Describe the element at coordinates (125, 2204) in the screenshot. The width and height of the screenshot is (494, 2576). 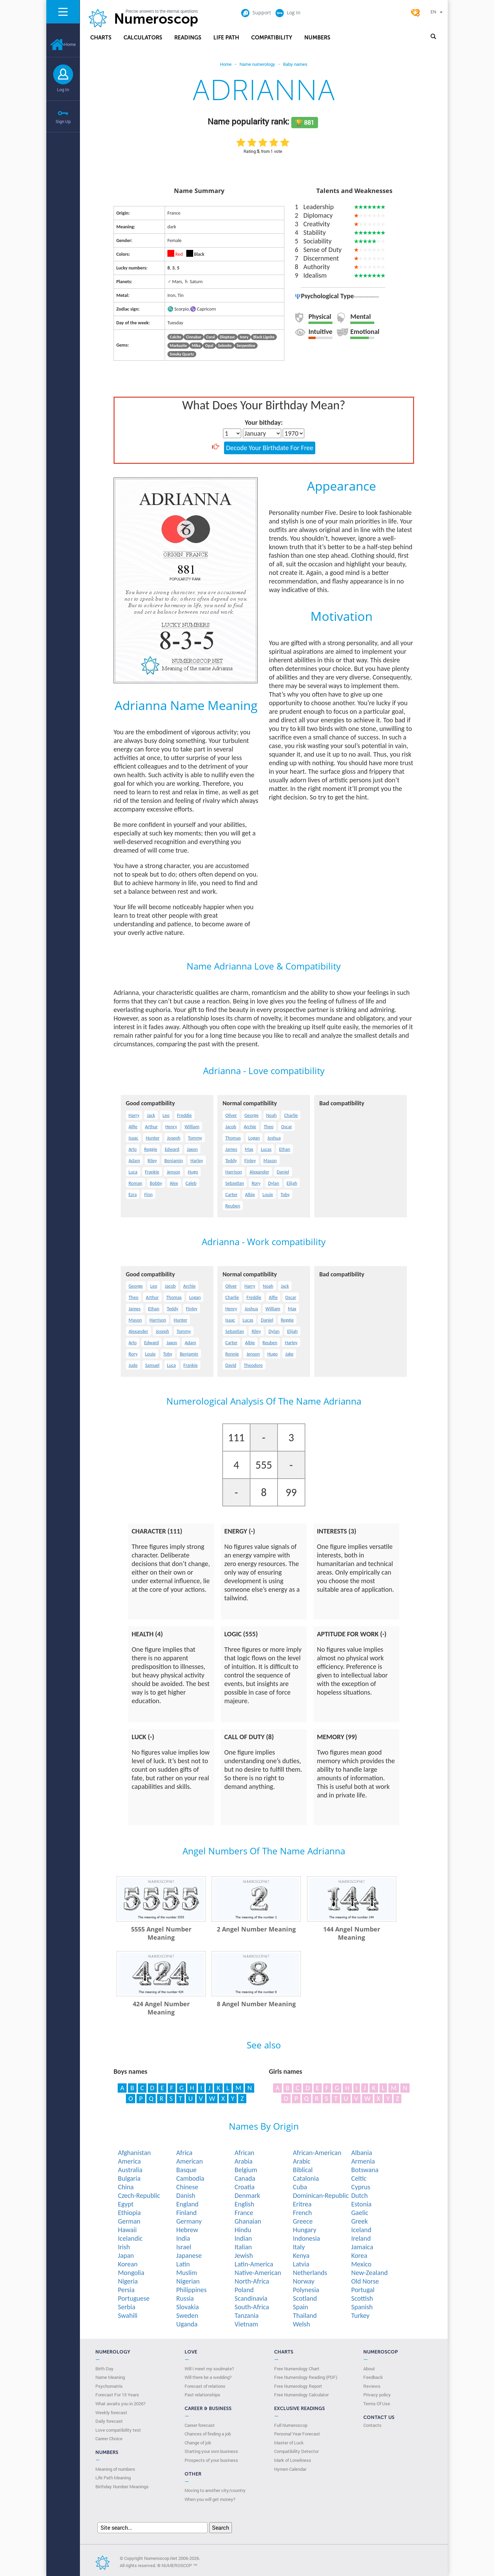
I see `Egypt` at that location.